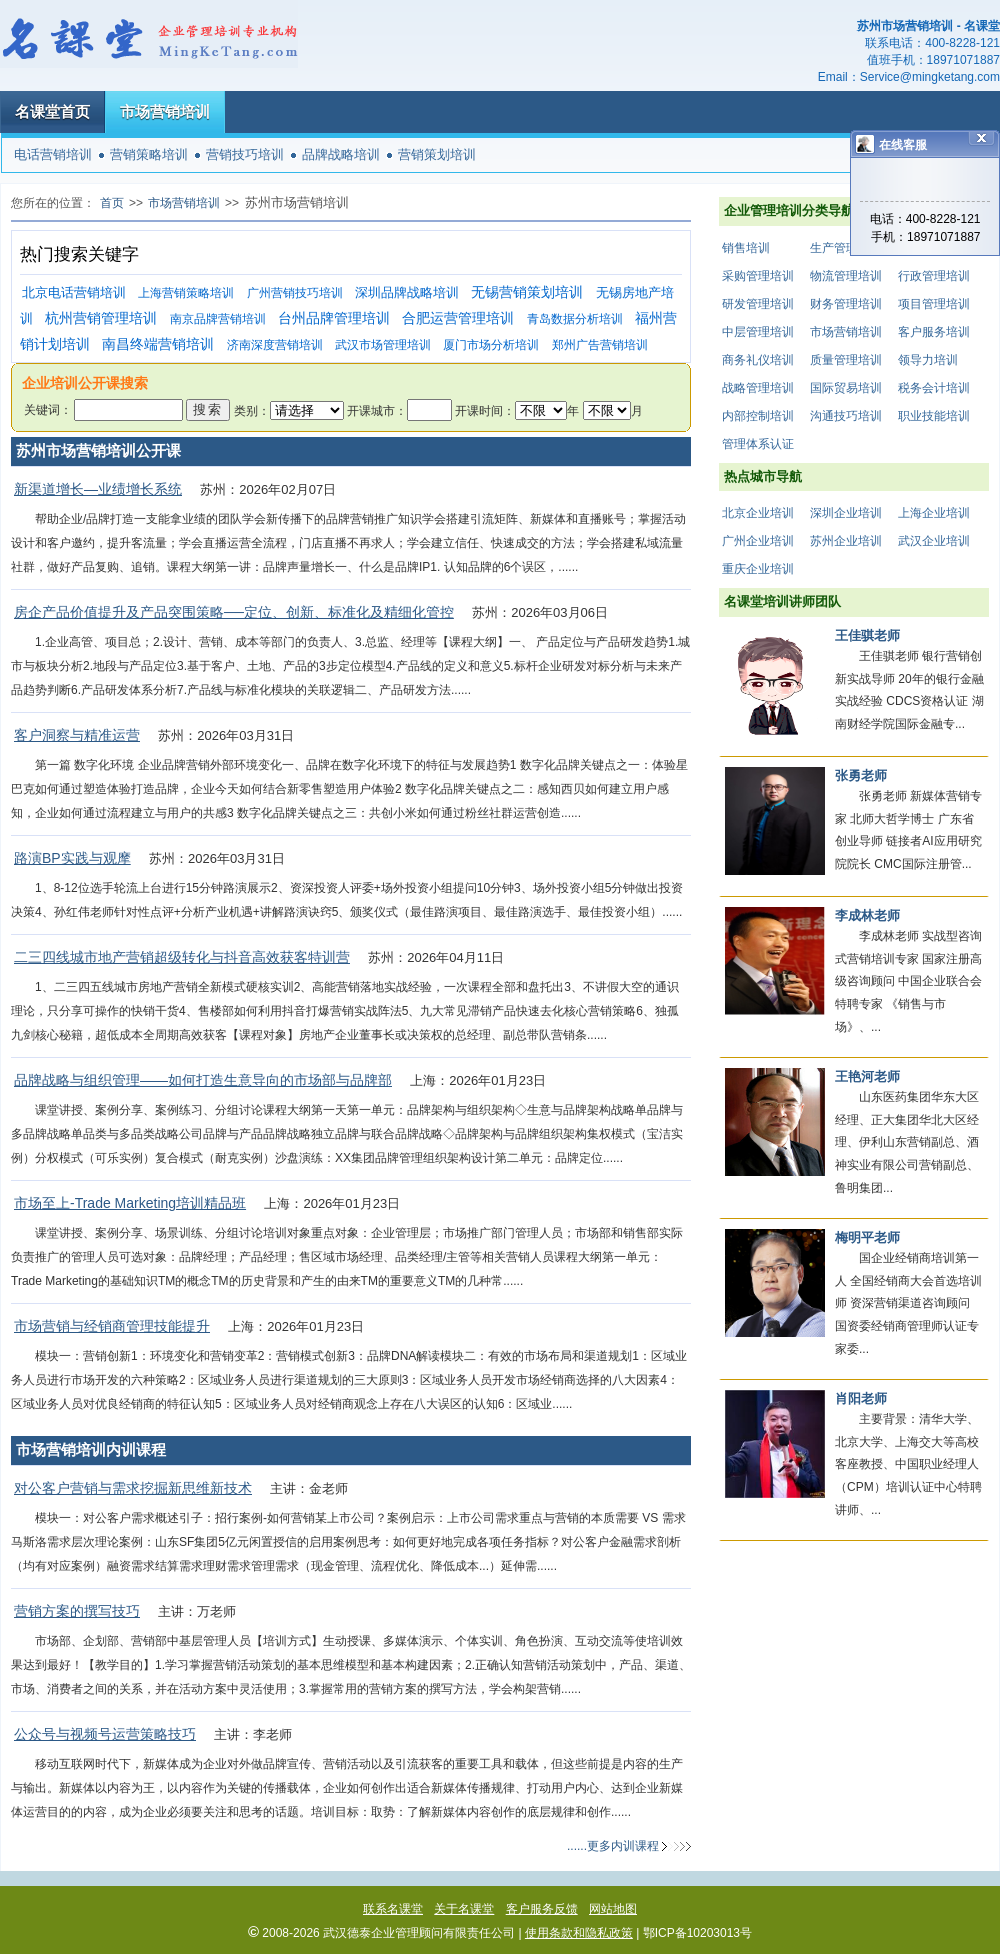  What do you see at coordinates (934, 388) in the screenshot?
I see `税务会计培训` at bounding box center [934, 388].